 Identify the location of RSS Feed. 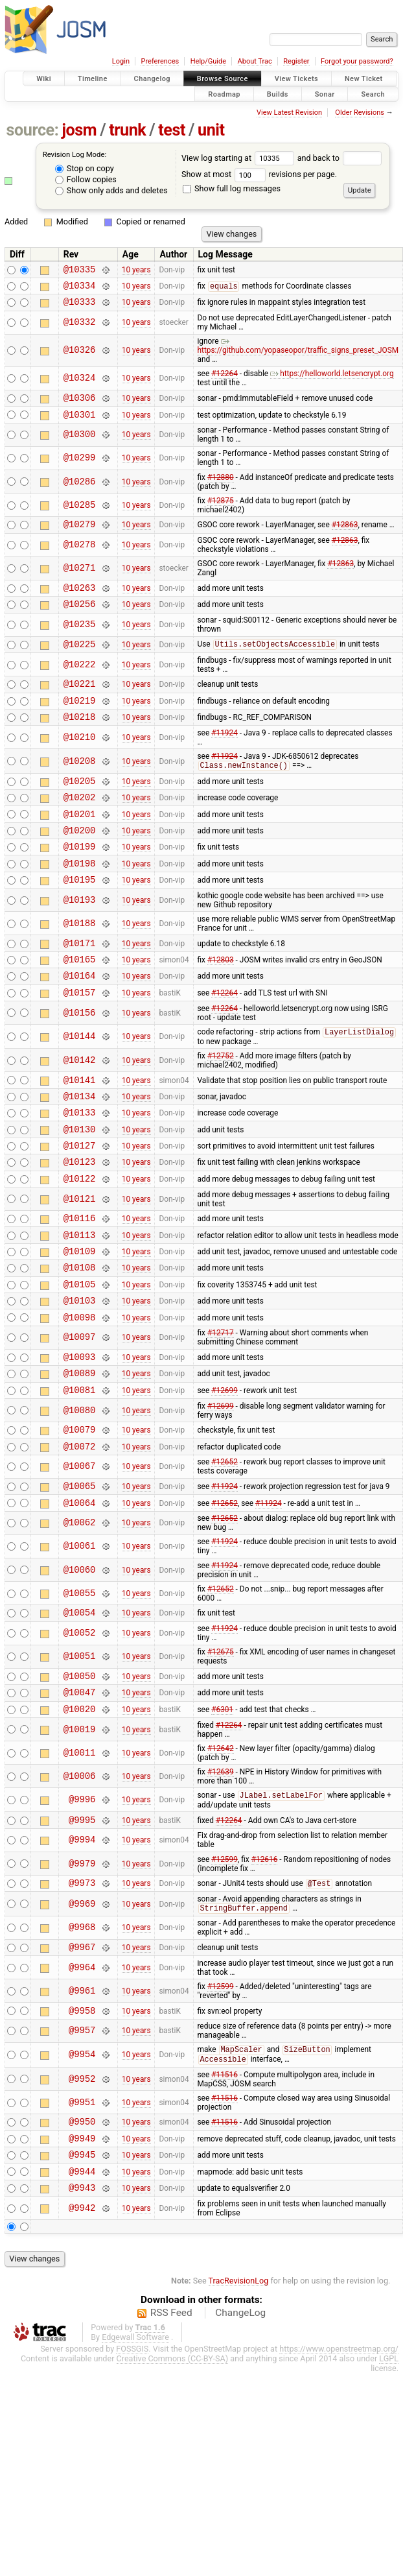
(171, 2427).